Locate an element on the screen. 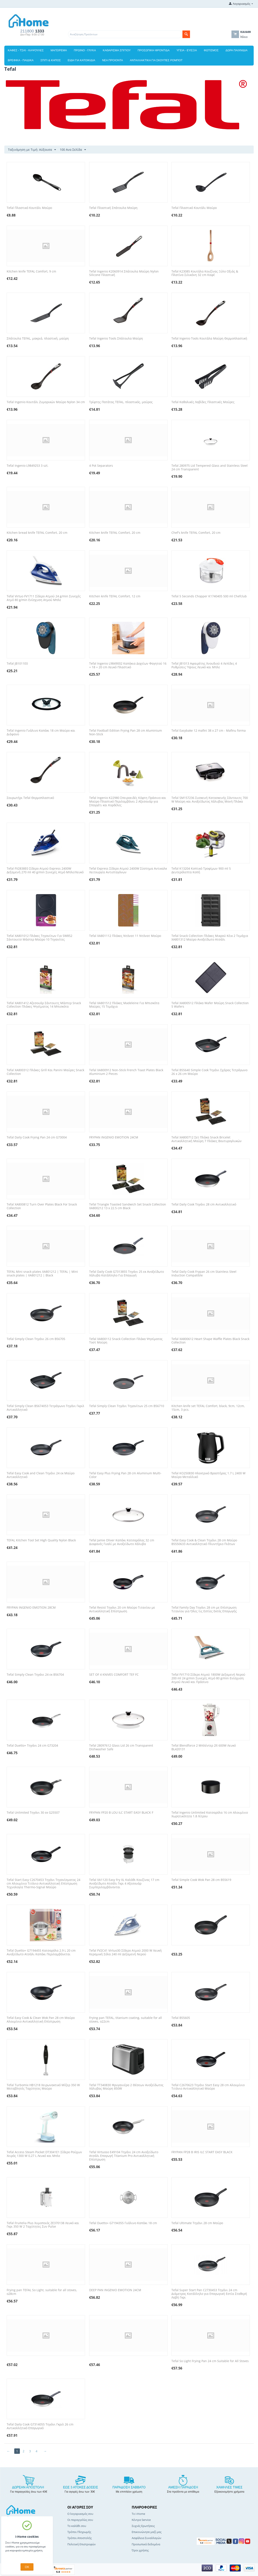 The height and width of the screenshot is (2576, 258). Tefal Καθολικές Λαβίδες Πλαστικές Μαύρες is located at coordinates (202, 402).